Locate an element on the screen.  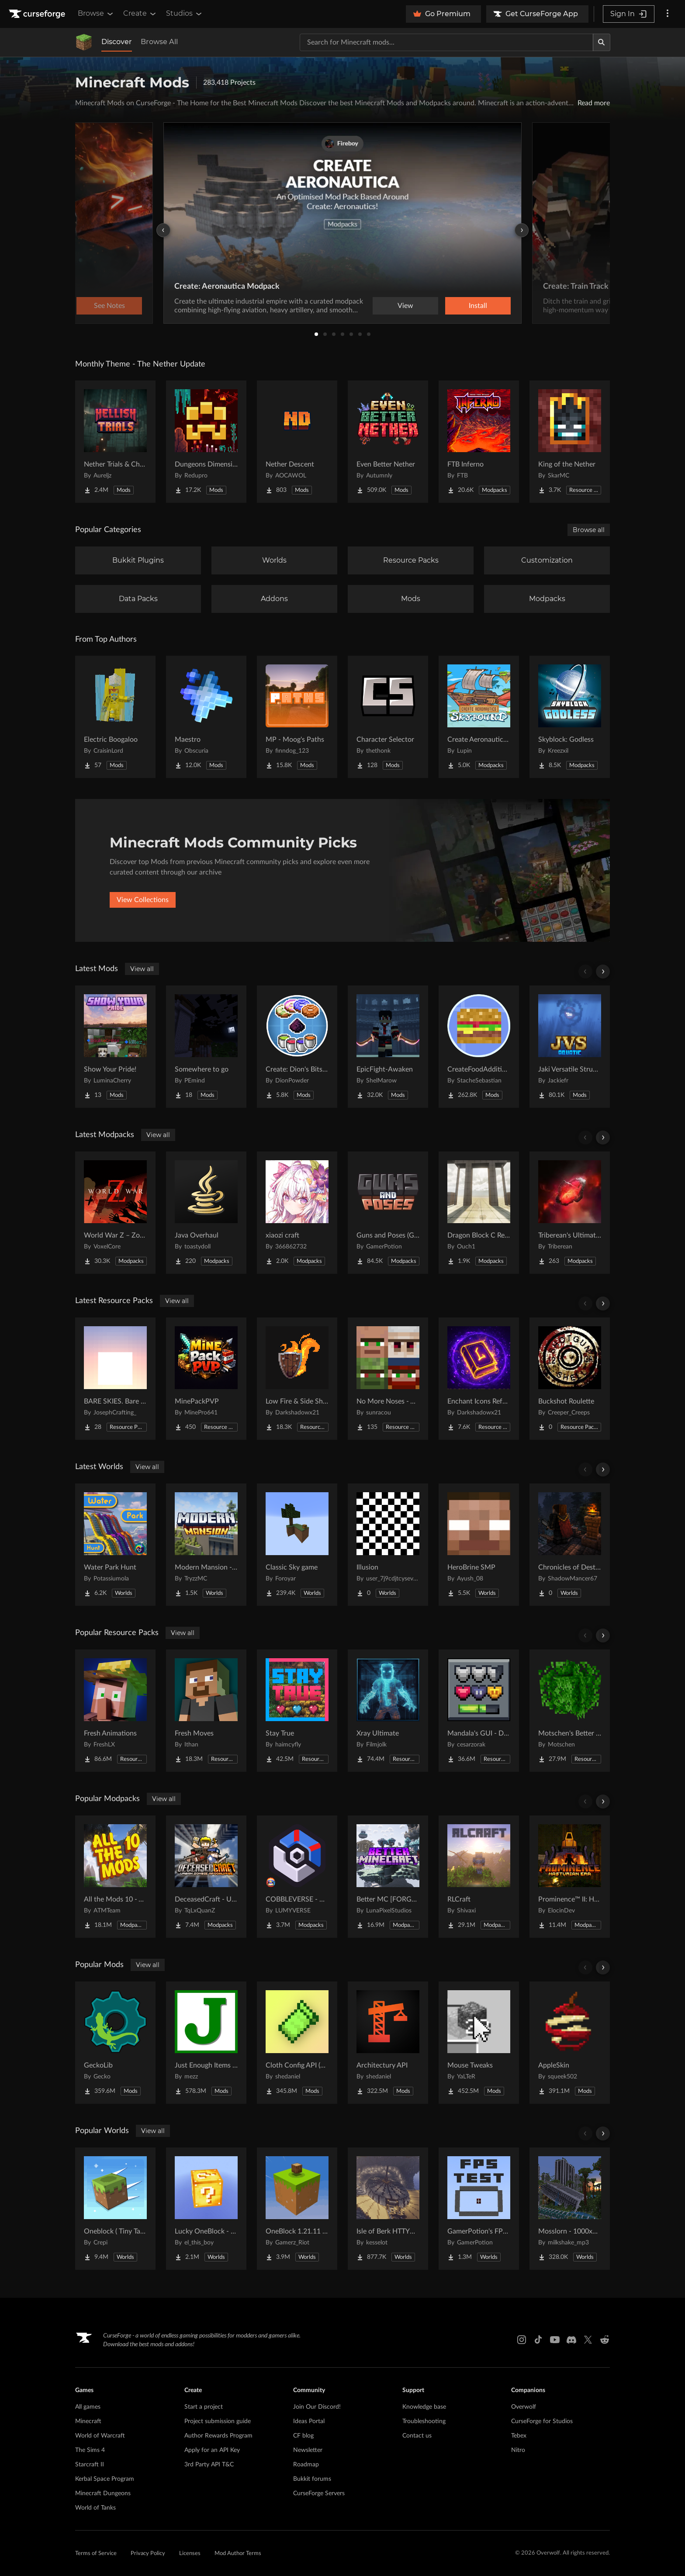
[Go to Nether Descent Project Page] is located at coordinates (297, 441).